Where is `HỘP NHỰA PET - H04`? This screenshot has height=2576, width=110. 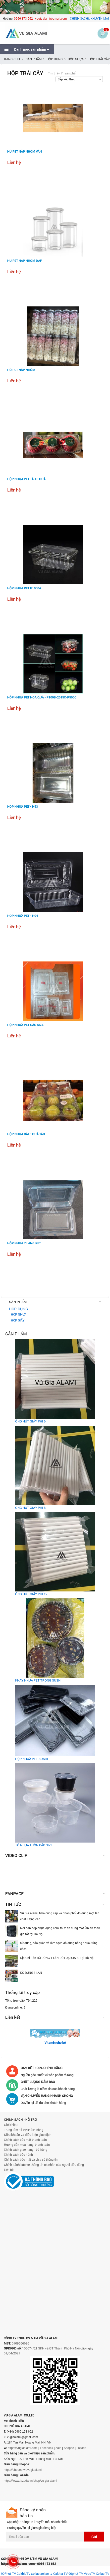
HỘP NHỰA PET - H04 is located at coordinates (22, 915).